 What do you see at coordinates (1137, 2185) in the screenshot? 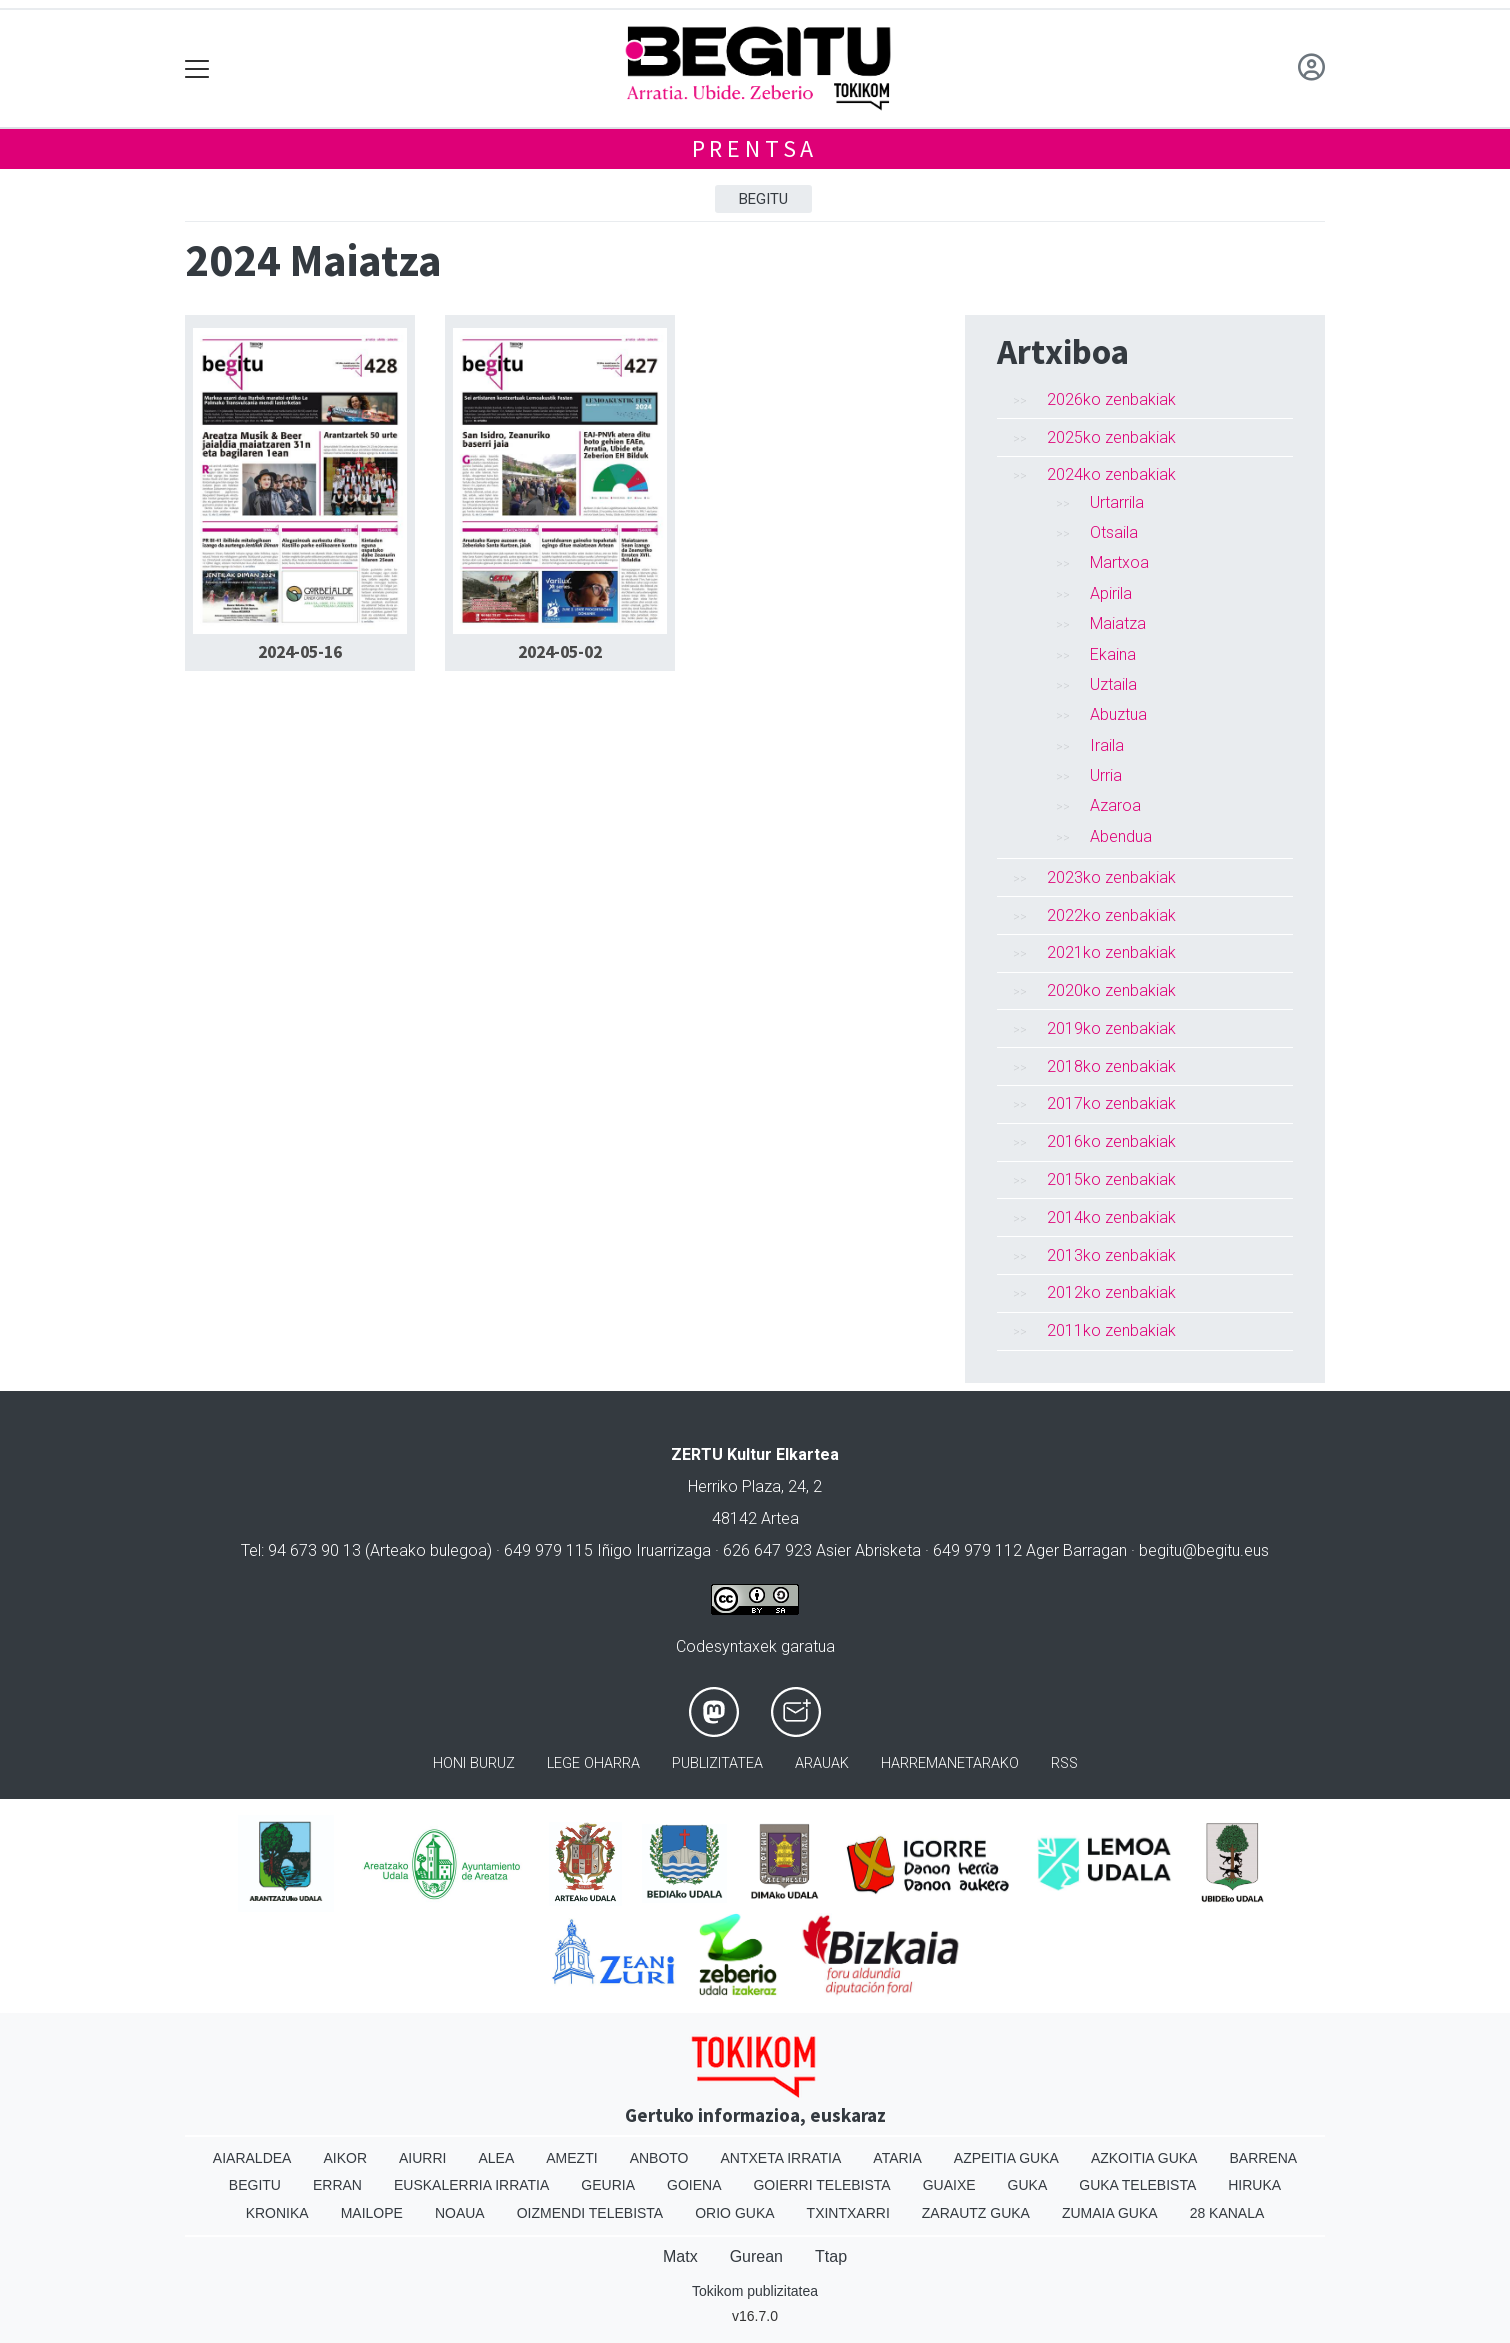
I see `Guka telebista` at bounding box center [1137, 2185].